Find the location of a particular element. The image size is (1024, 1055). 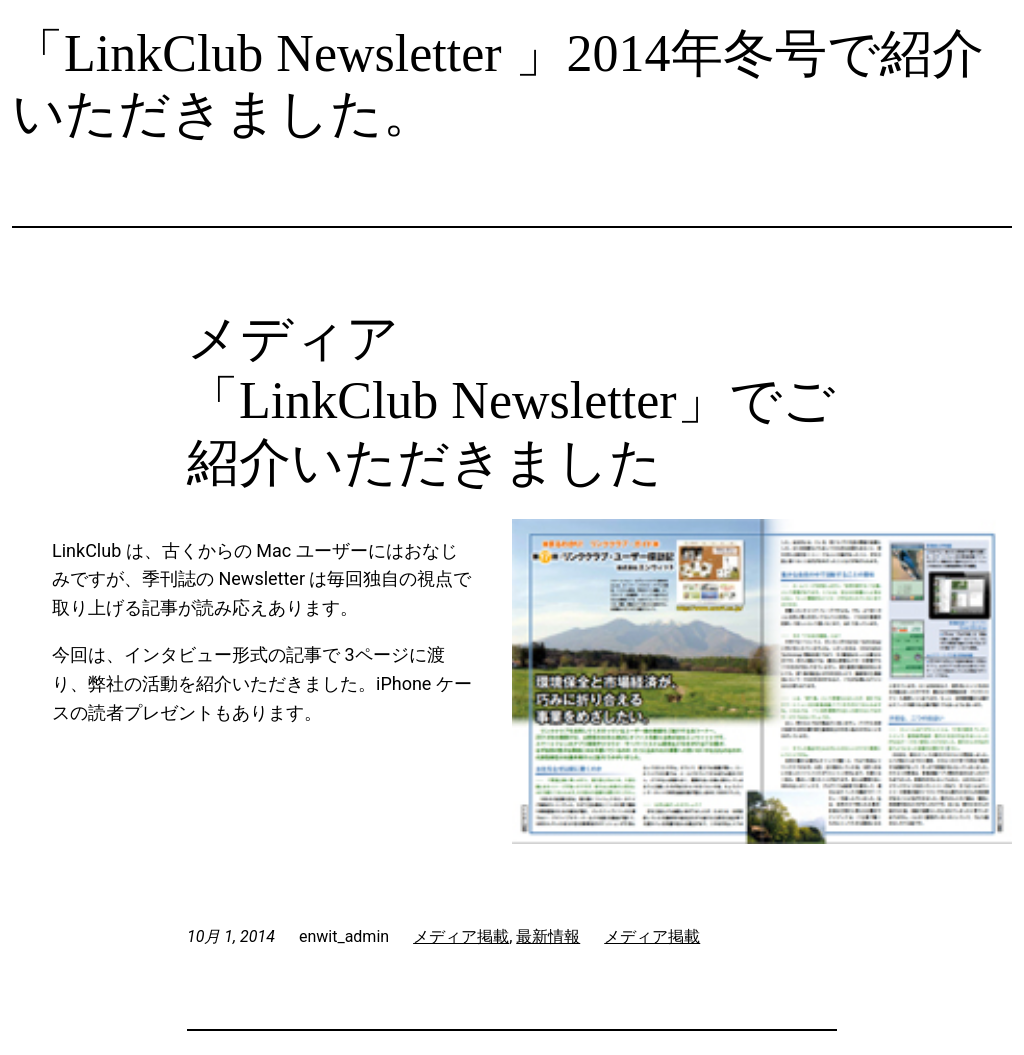

最新情報 is located at coordinates (548, 936).